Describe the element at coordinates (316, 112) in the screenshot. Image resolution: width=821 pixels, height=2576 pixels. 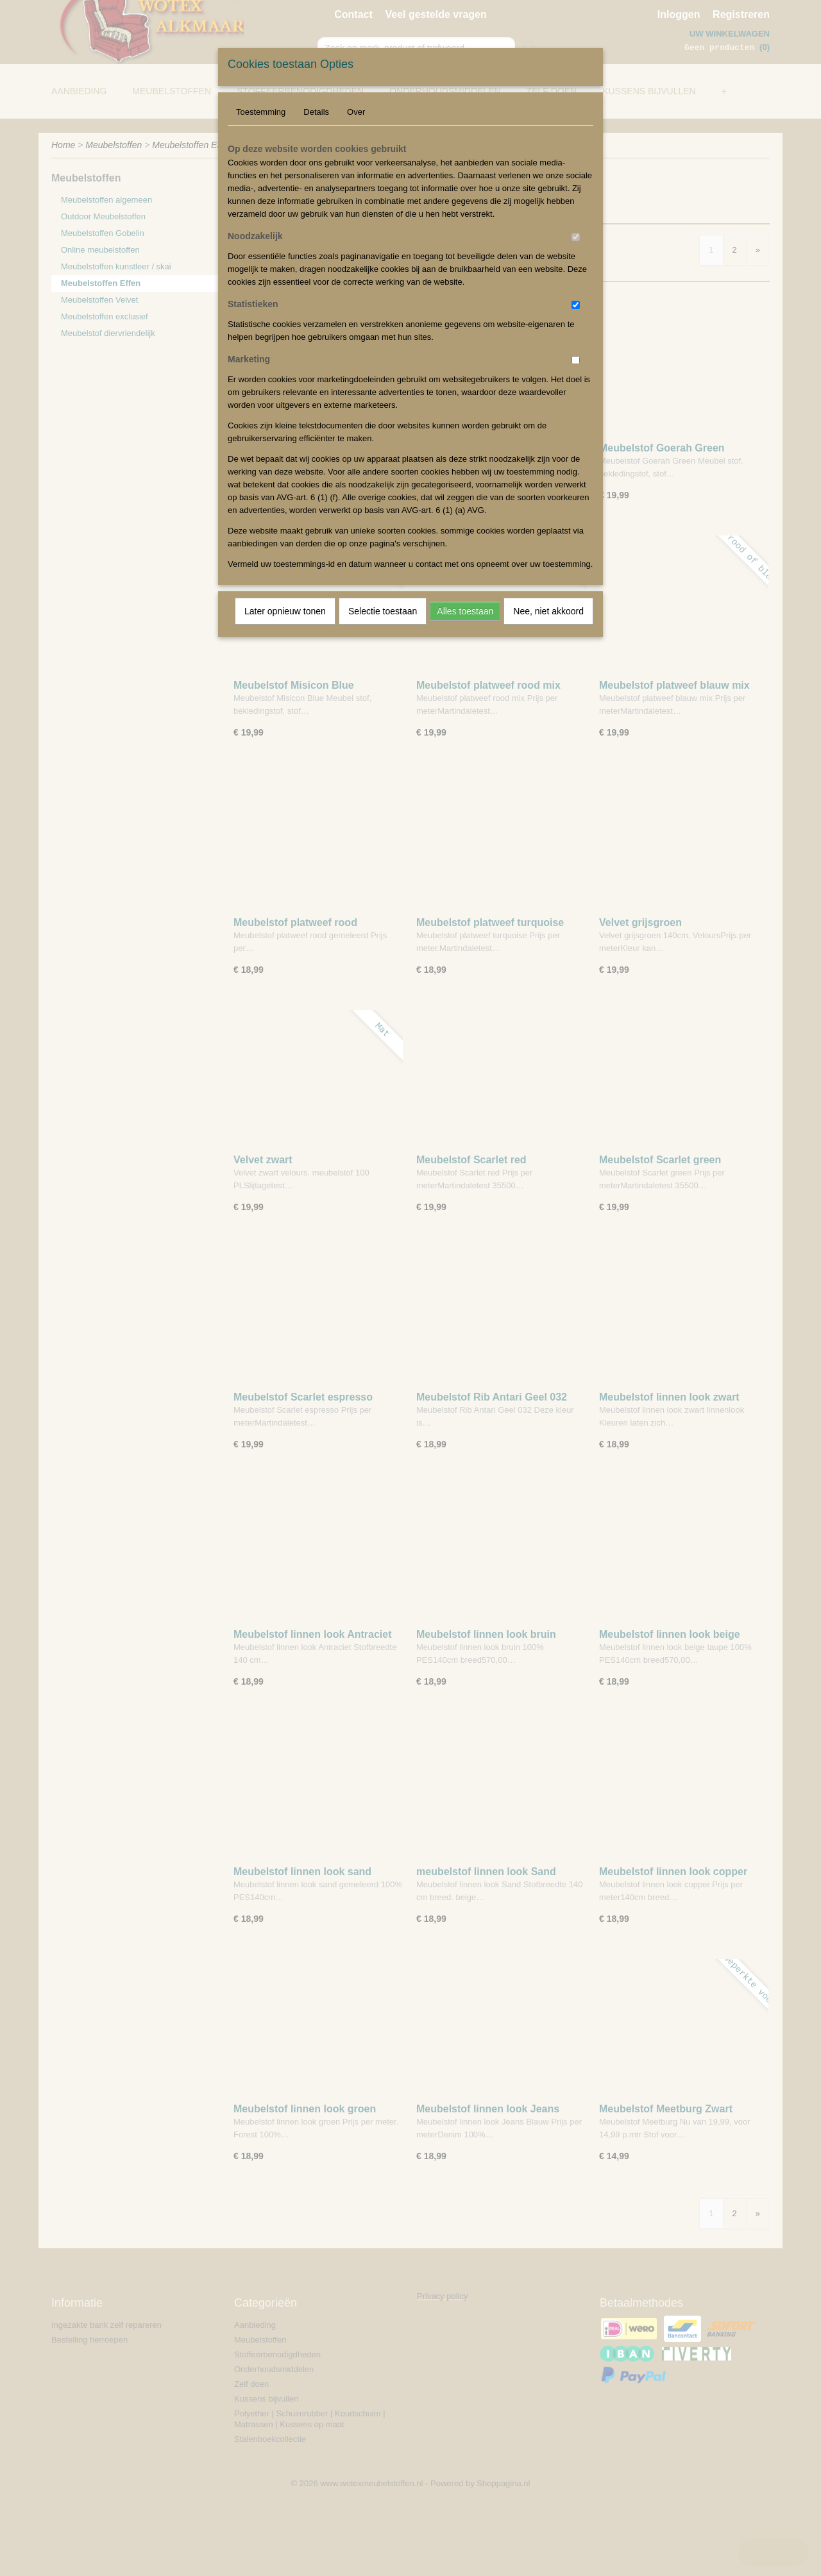
I see `Details` at that location.